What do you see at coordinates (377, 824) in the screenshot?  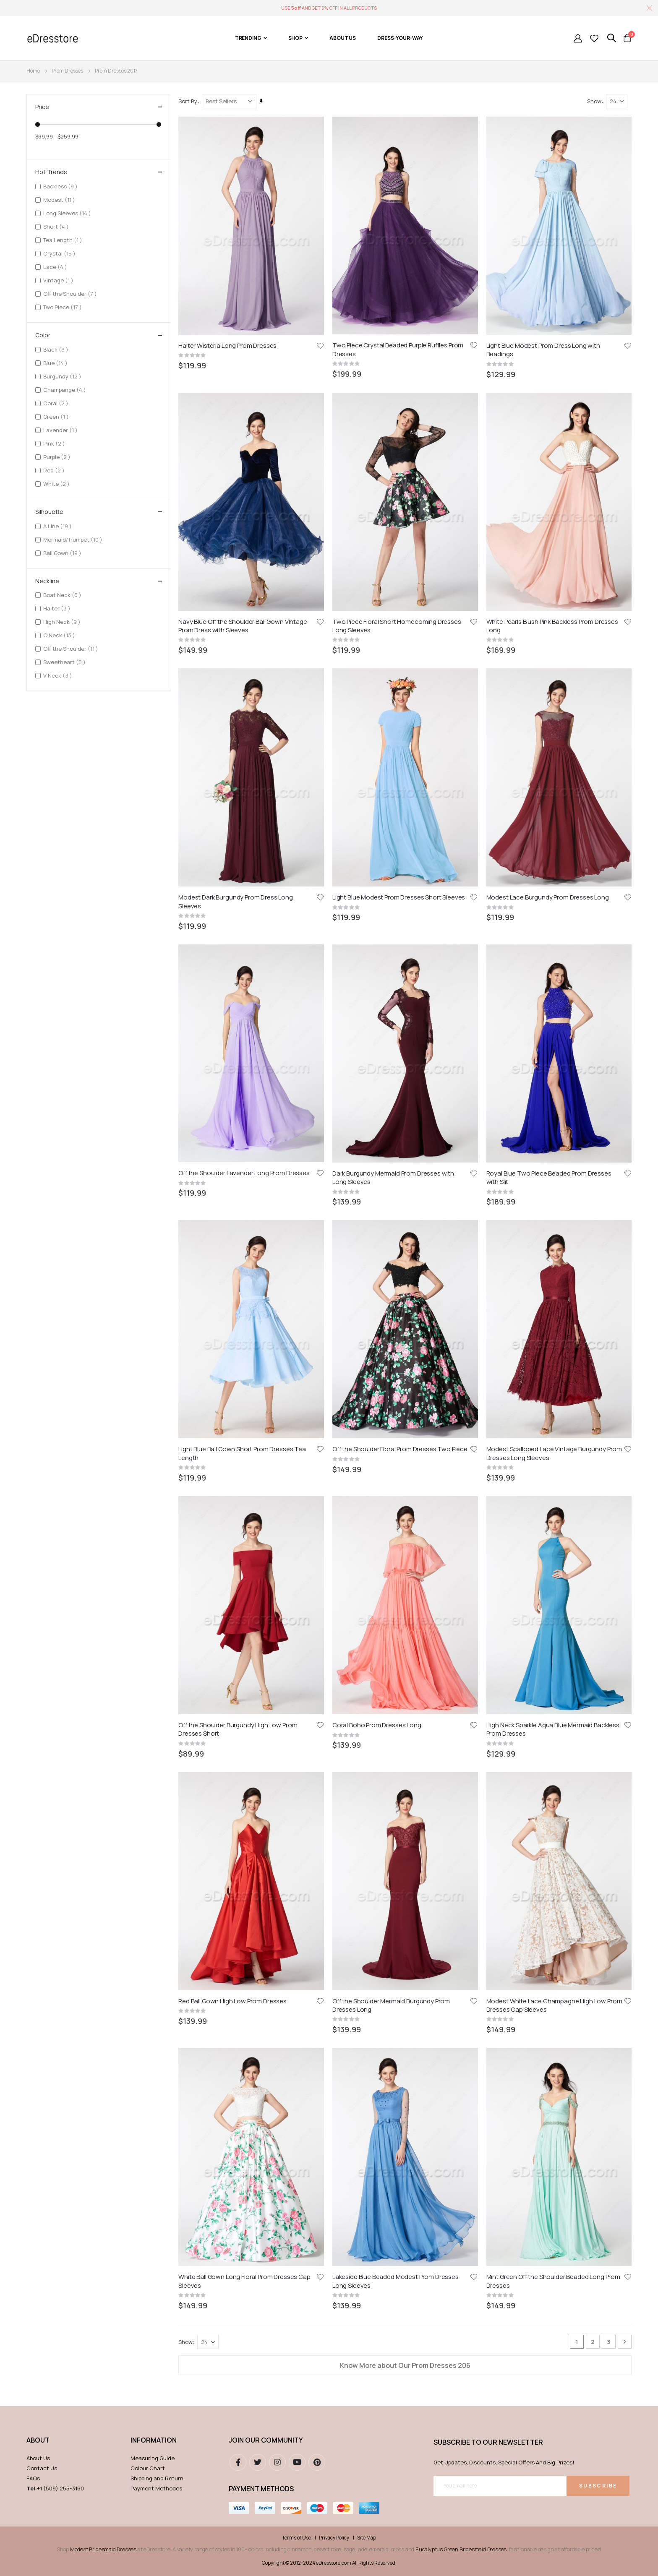 I see `Coral Boho Prom Dresses Long` at bounding box center [377, 824].